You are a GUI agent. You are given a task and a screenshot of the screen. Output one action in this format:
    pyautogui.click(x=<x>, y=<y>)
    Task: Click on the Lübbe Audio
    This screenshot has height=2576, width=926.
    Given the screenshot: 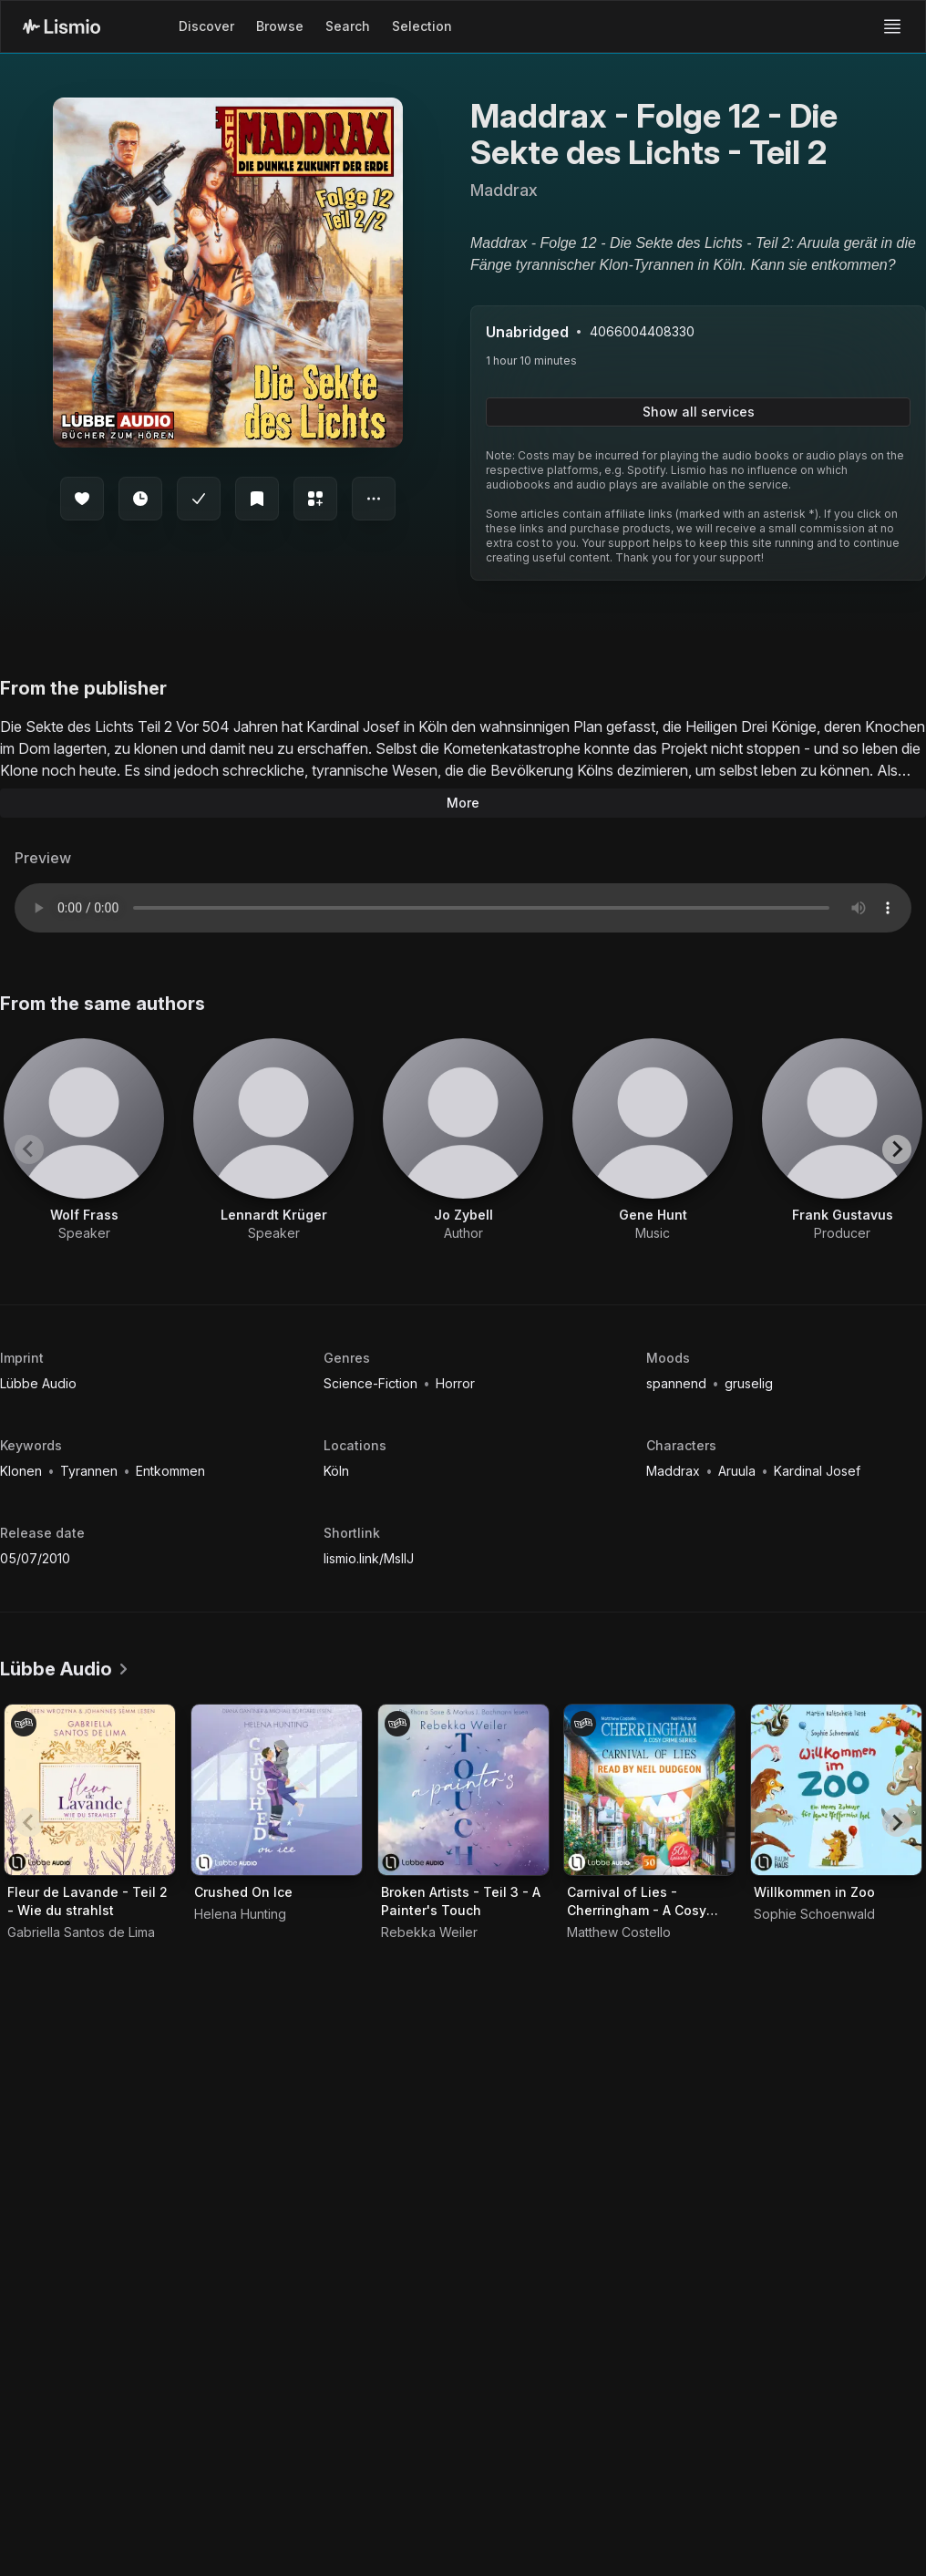 What is the action you would take?
    pyautogui.click(x=38, y=1383)
    